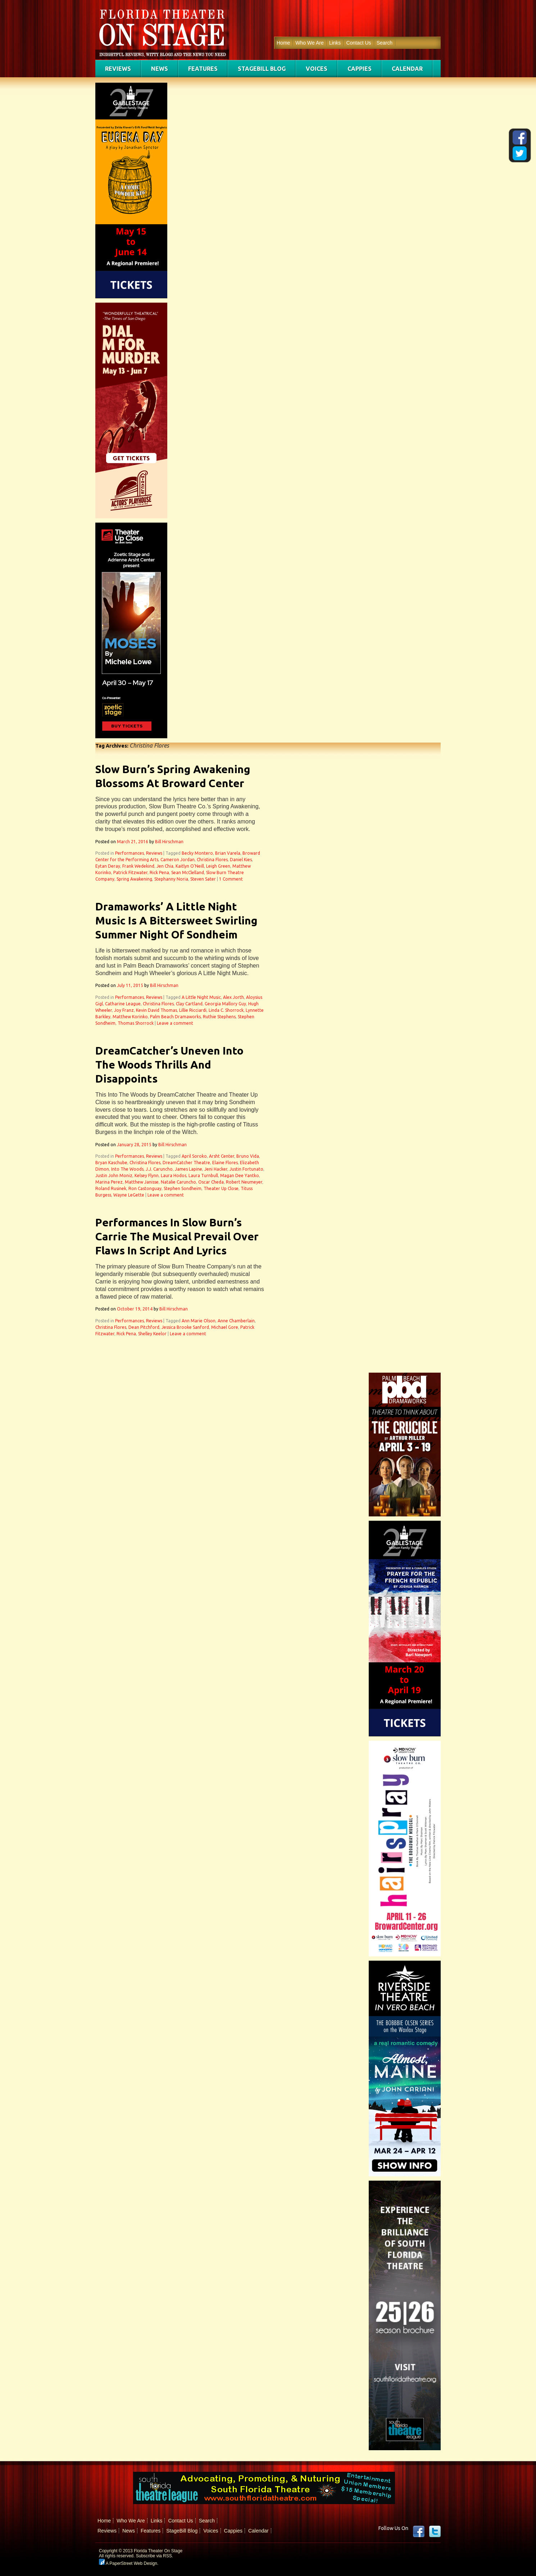  Describe the element at coordinates (358, 43) in the screenshot. I see `Contact Us` at that location.